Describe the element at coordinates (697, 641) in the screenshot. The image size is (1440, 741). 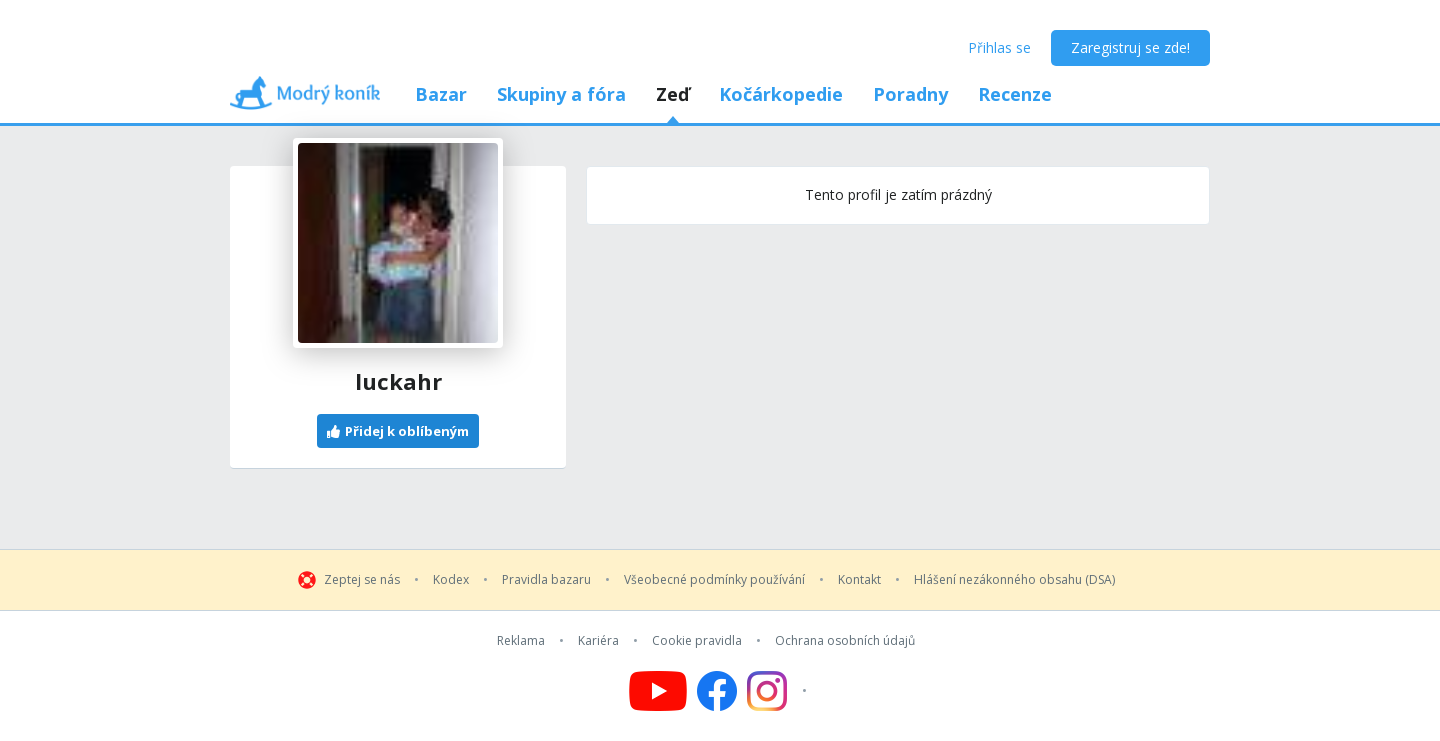
I see `Cookie pravidla` at that location.